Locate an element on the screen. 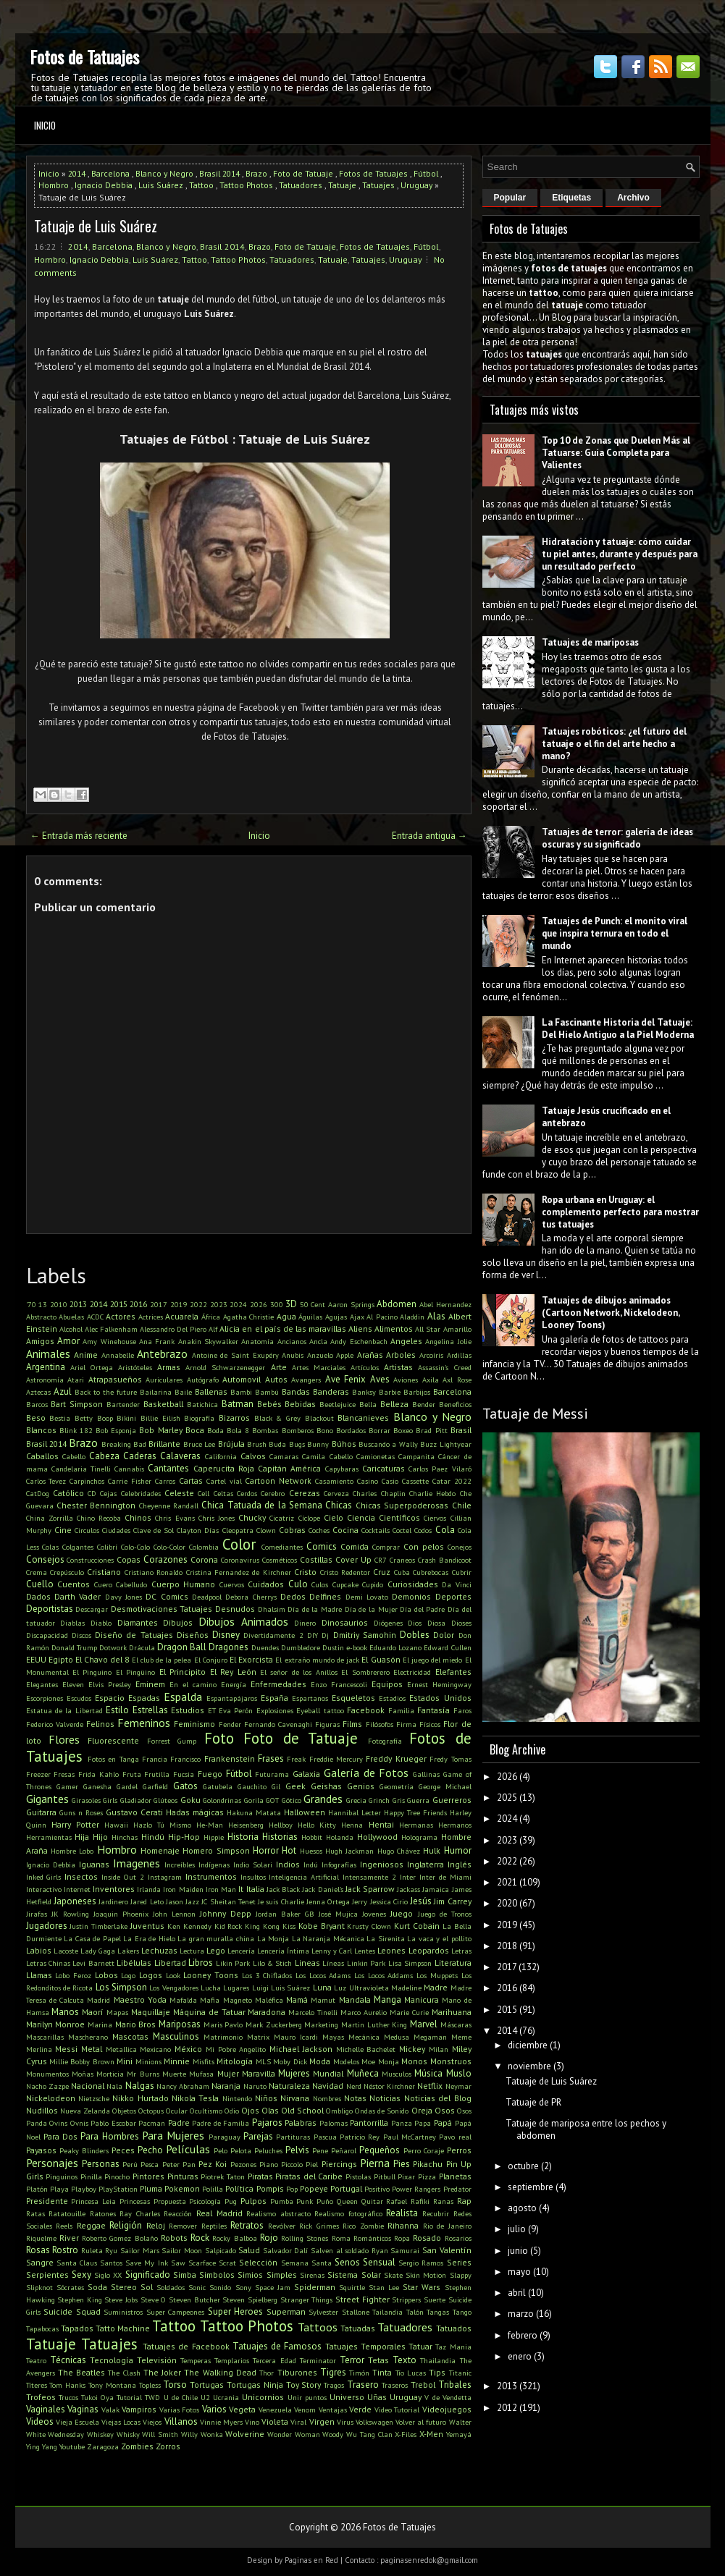 The height and width of the screenshot is (2576, 725). Gatos is located at coordinates (185, 1786).